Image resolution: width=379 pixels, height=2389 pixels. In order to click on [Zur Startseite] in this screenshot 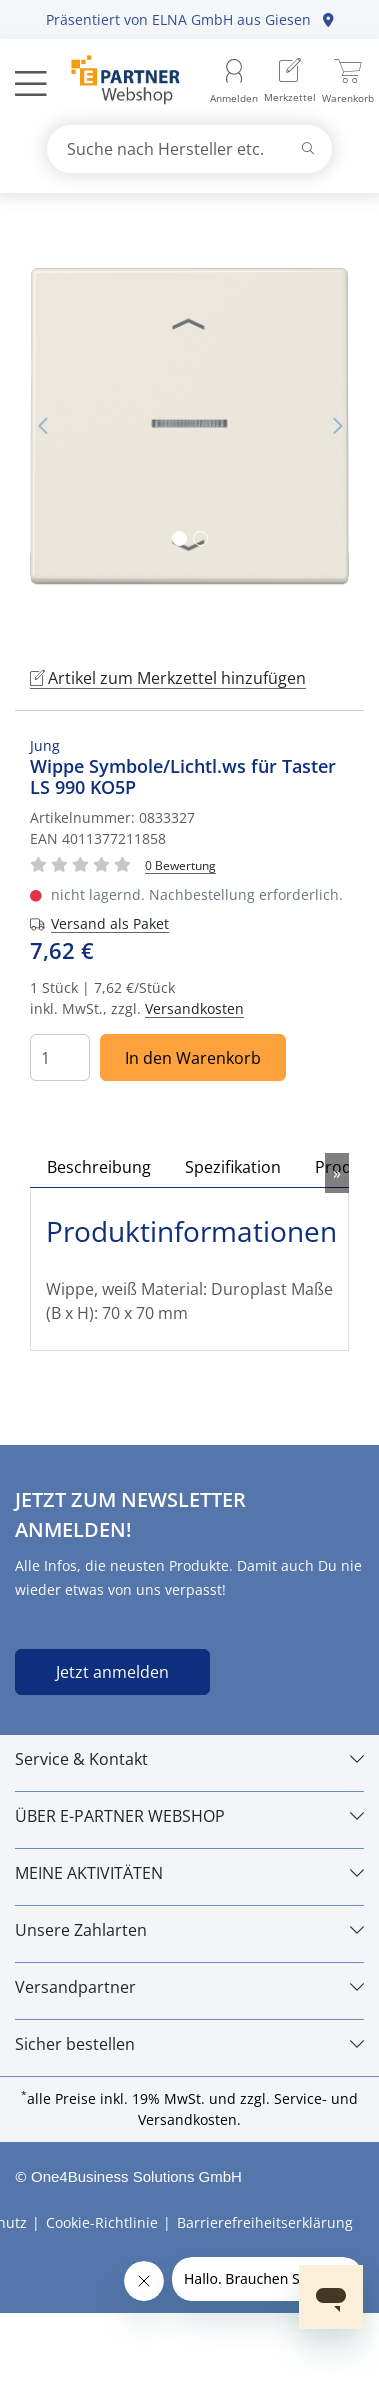, I will do `click(114, 82)`.